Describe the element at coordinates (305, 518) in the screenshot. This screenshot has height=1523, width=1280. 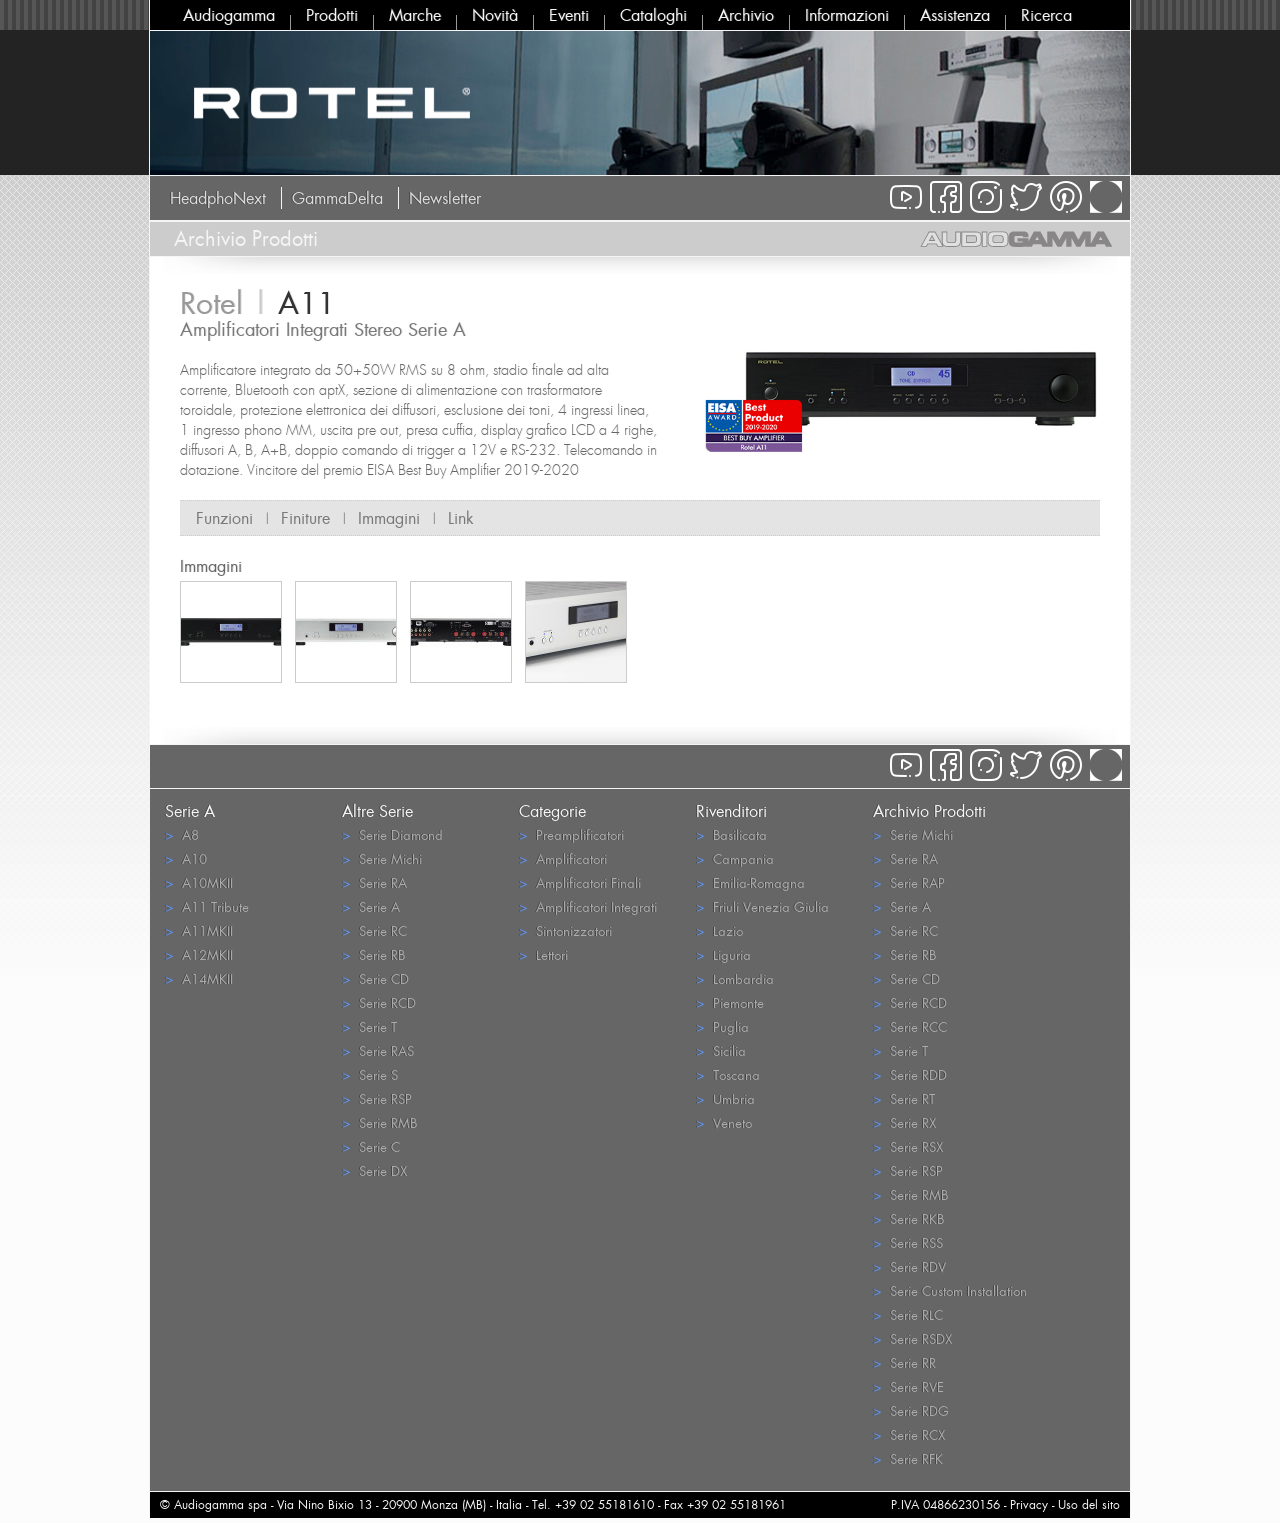
I see `Finiture` at that location.